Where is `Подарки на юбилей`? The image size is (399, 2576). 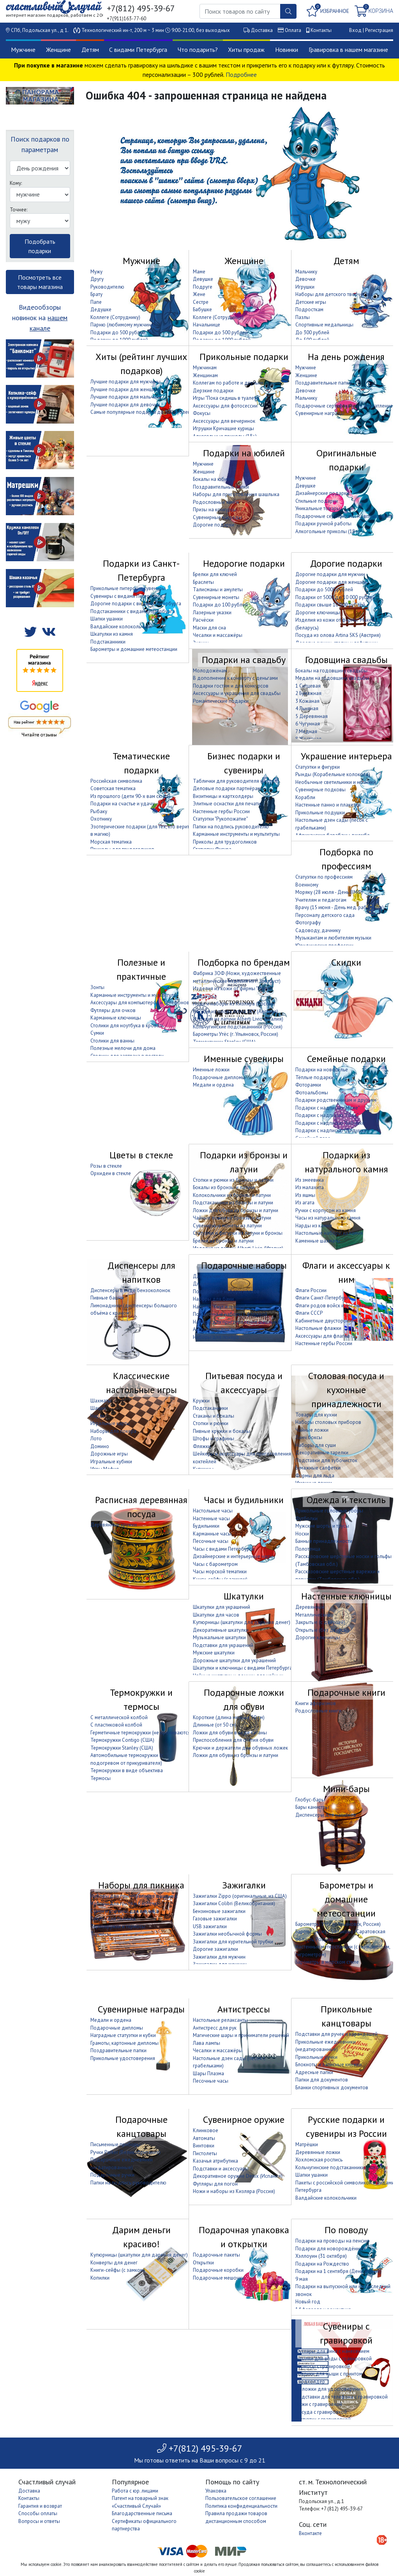 Подарки на юбилей is located at coordinates (244, 453).